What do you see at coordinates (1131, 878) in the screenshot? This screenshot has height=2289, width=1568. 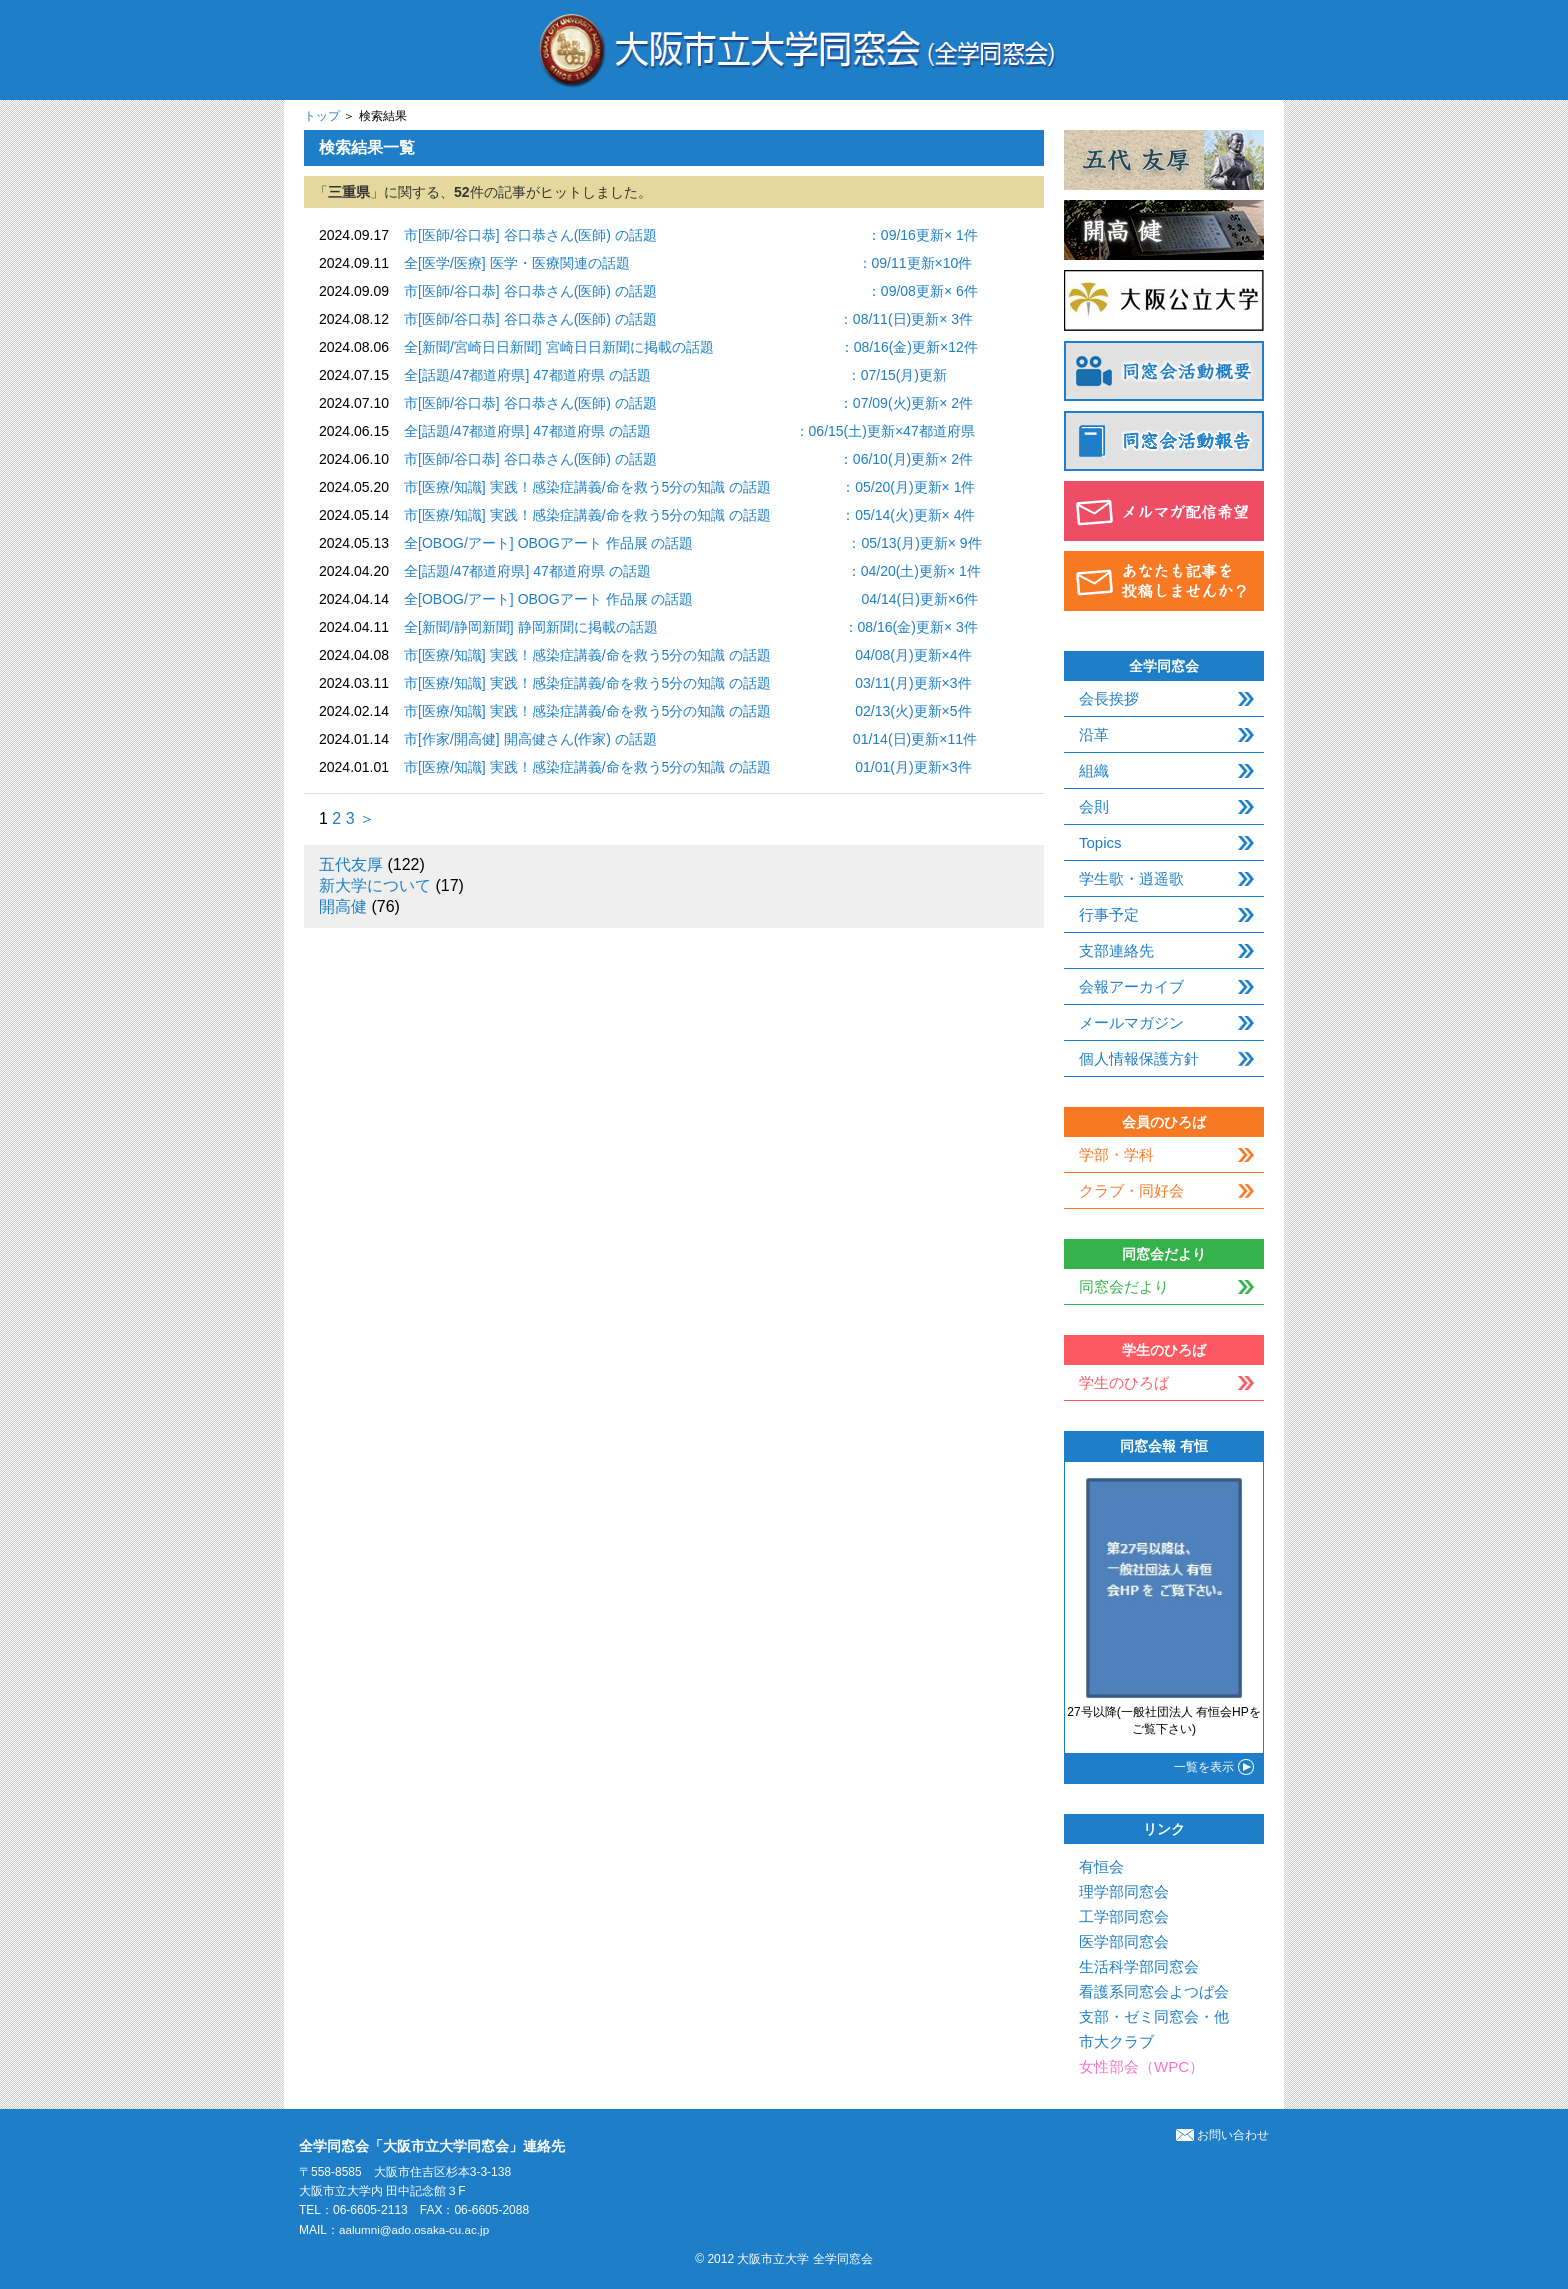 I see `学生歌・逍遥歌` at bounding box center [1131, 878].